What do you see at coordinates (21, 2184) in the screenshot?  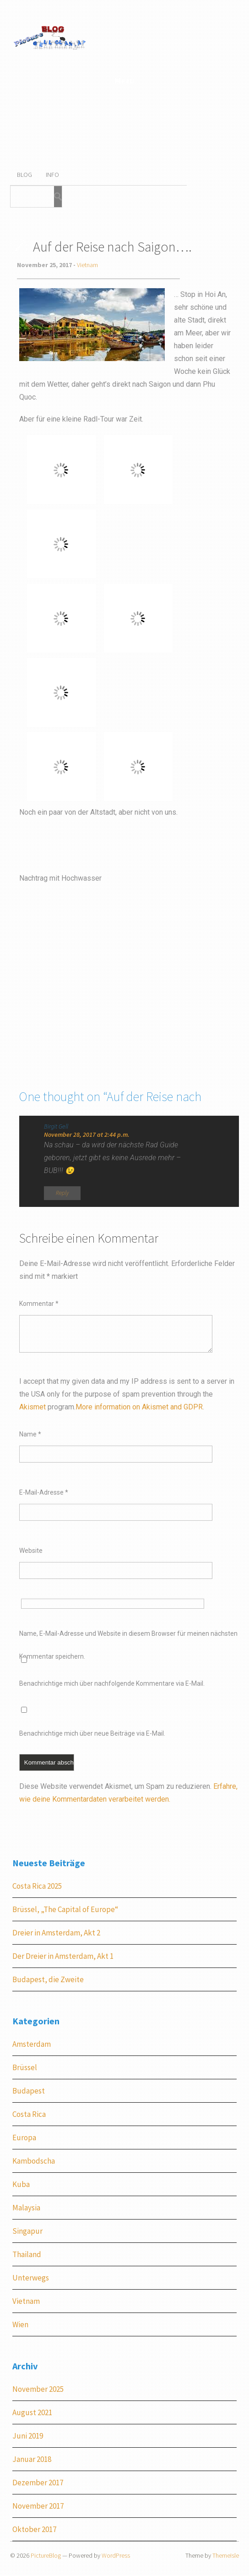 I see `Kuba` at bounding box center [21, 2184].